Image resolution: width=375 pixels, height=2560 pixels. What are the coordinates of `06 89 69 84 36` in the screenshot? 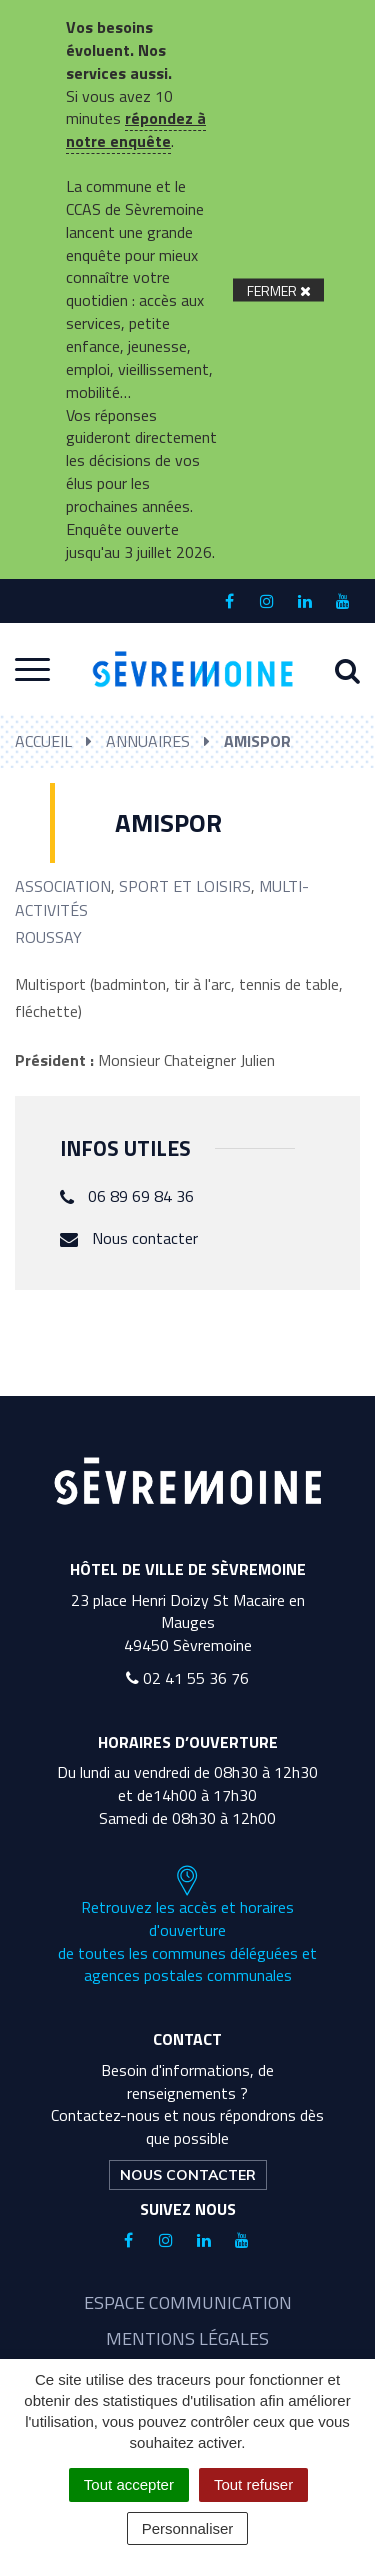 It's located at (141, 1196).